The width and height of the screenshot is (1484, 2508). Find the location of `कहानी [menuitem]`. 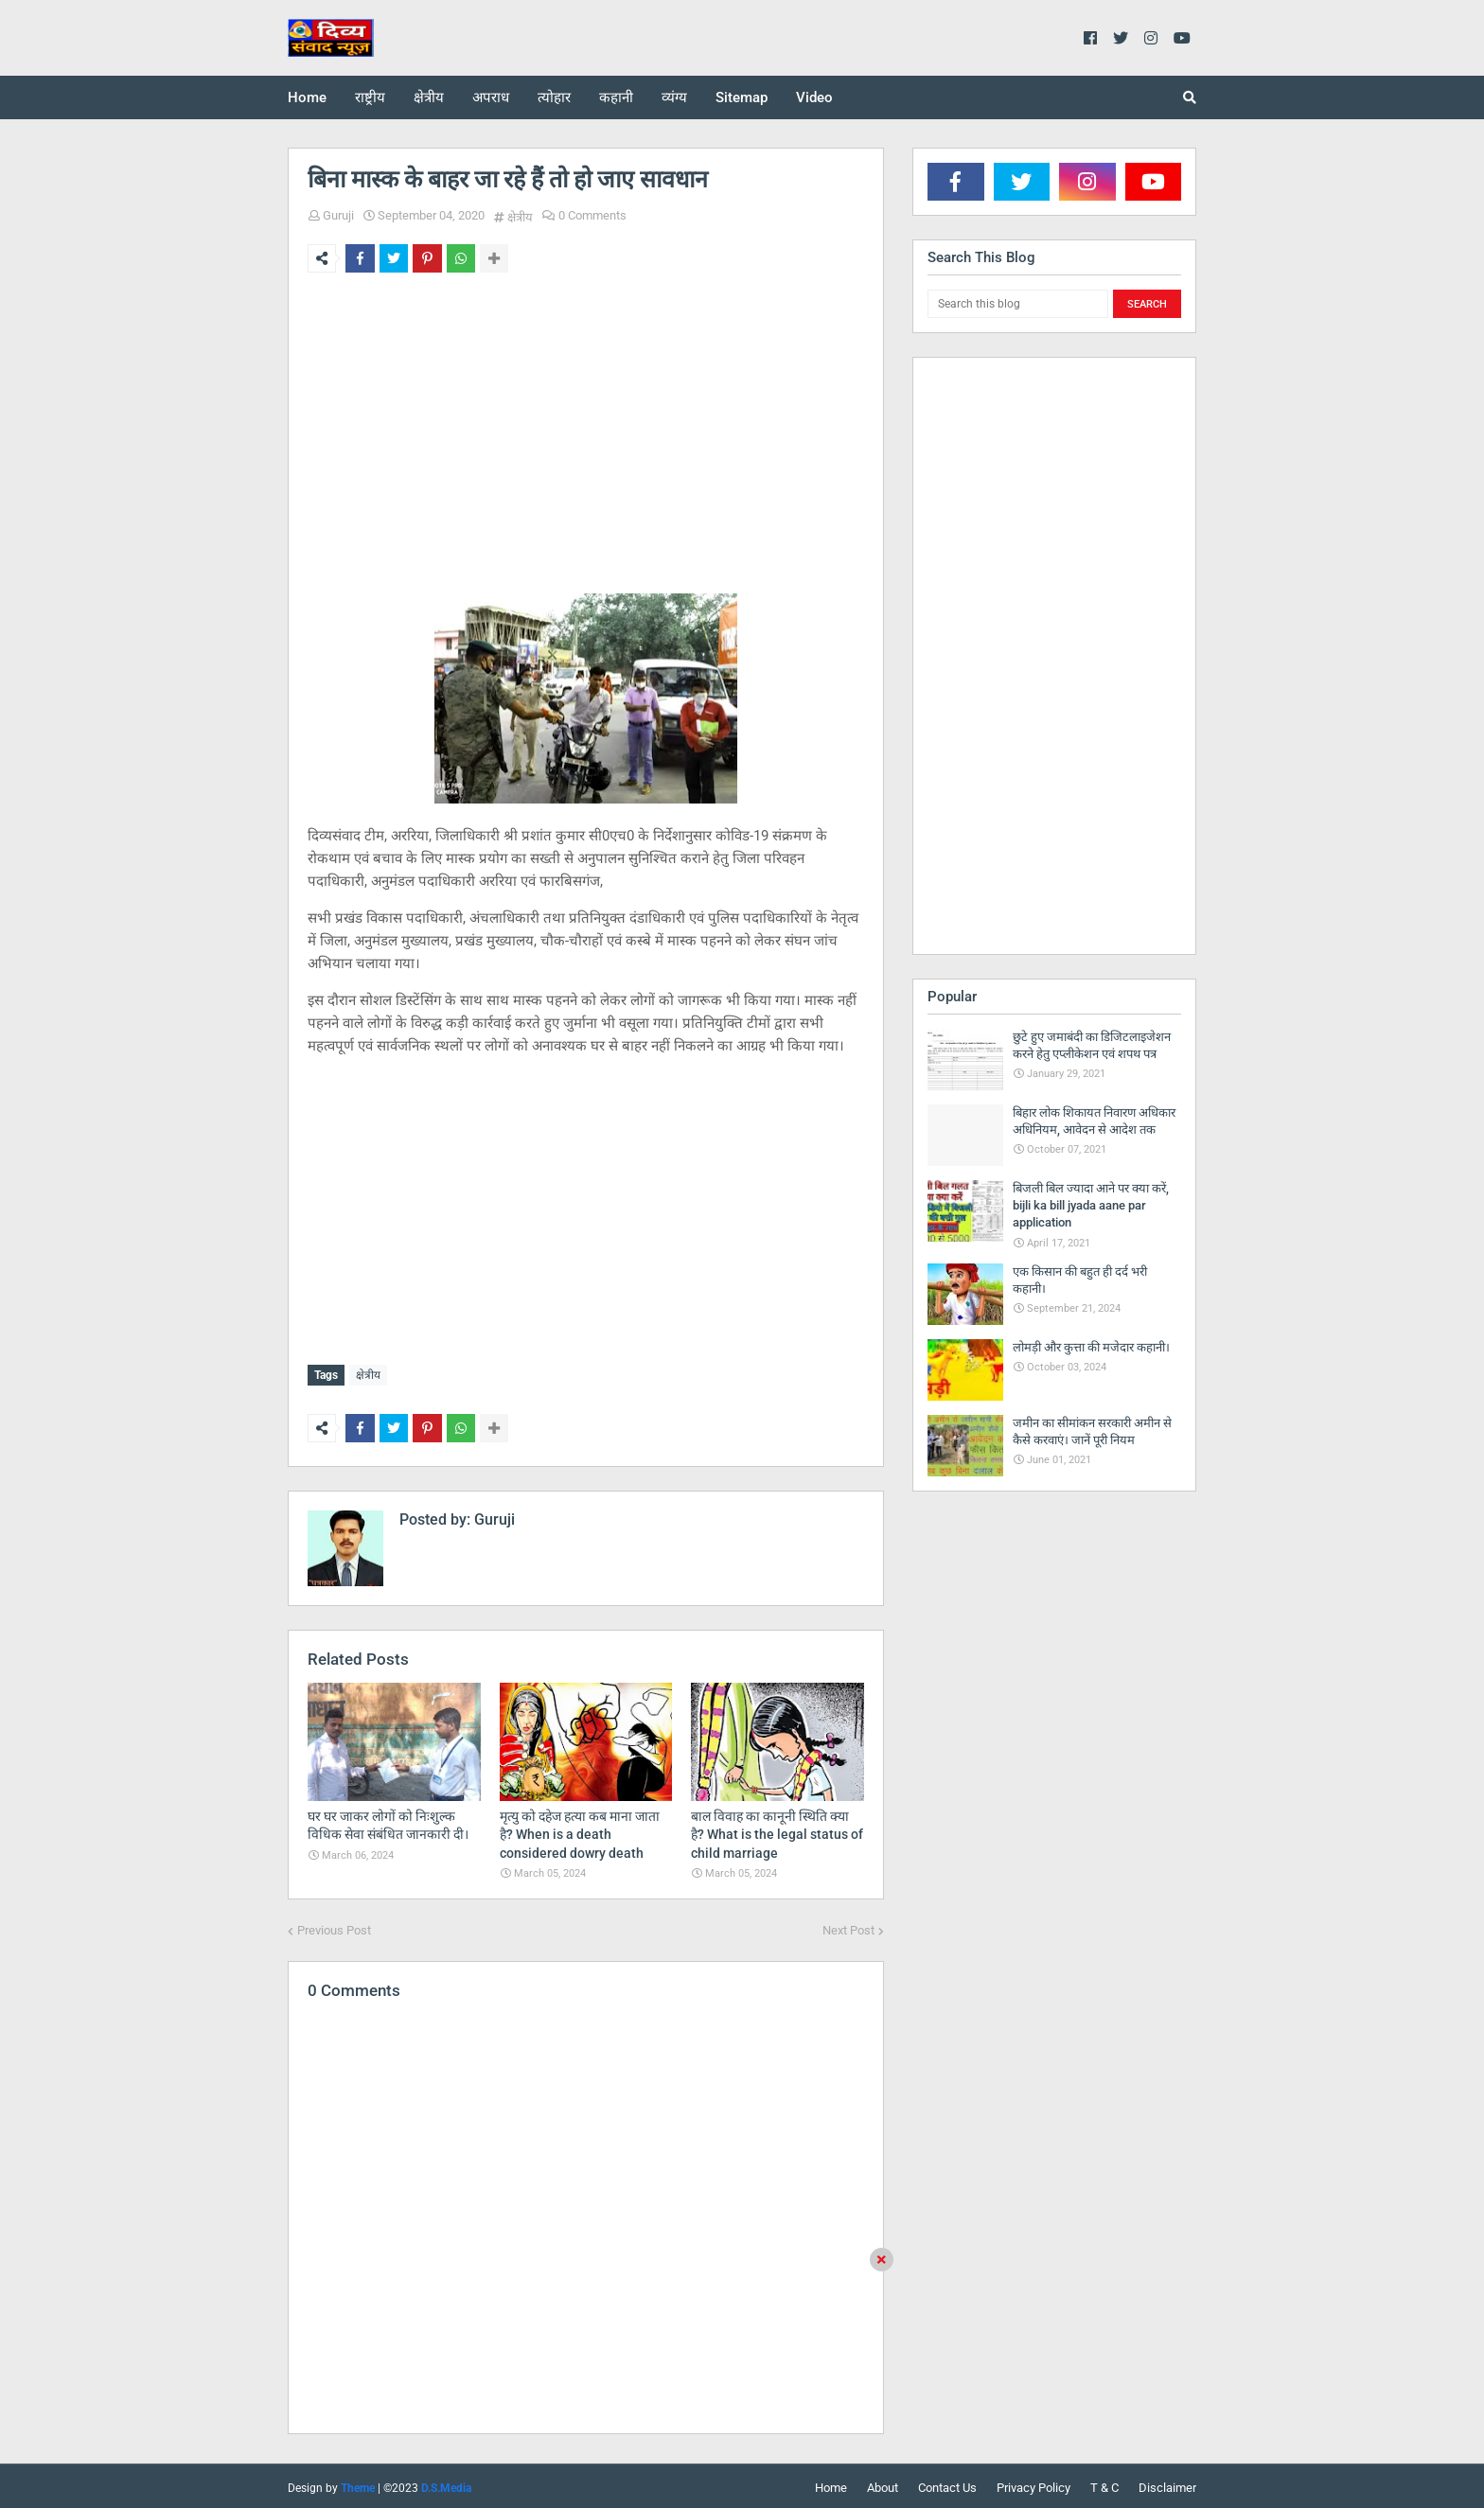

कहानी [menuitem] is located at coordinates (616, 97).